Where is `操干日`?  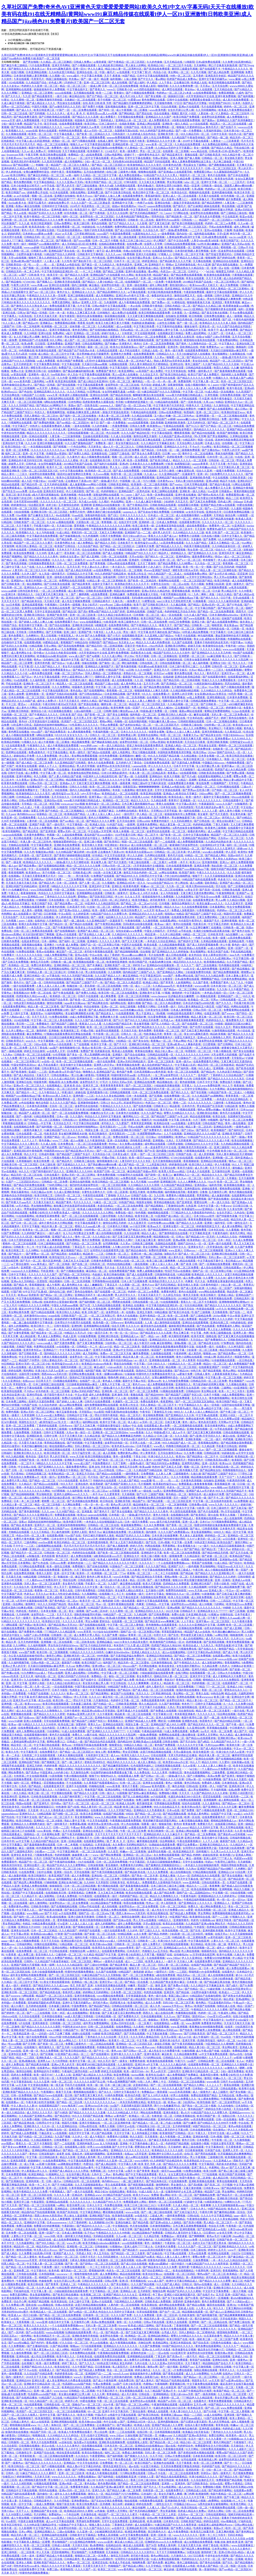 操干日 is located at coordinates (100, 250).